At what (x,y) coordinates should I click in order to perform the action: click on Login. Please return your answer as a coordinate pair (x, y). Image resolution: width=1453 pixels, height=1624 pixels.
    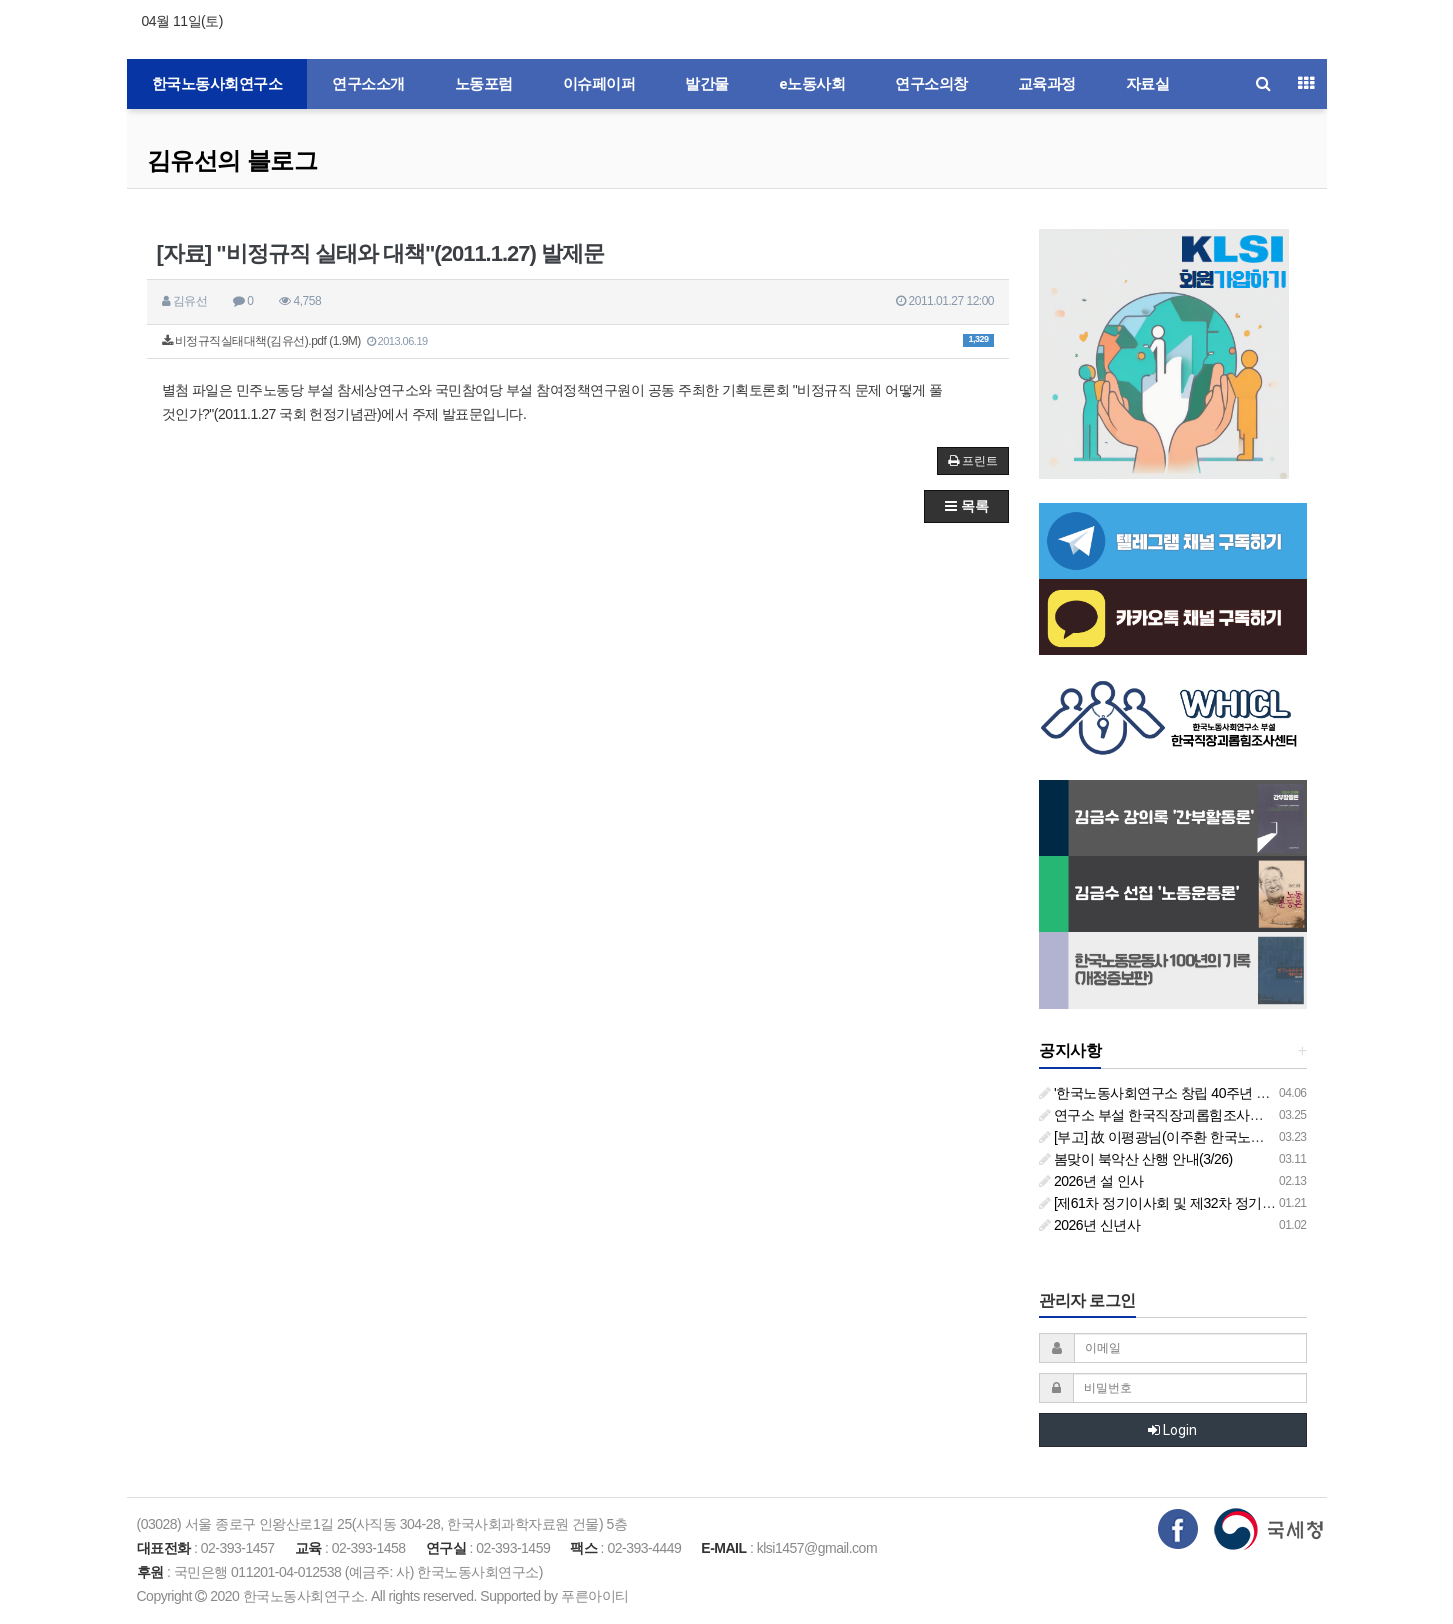
    Looking at the image, I should click on (1172, 1430).